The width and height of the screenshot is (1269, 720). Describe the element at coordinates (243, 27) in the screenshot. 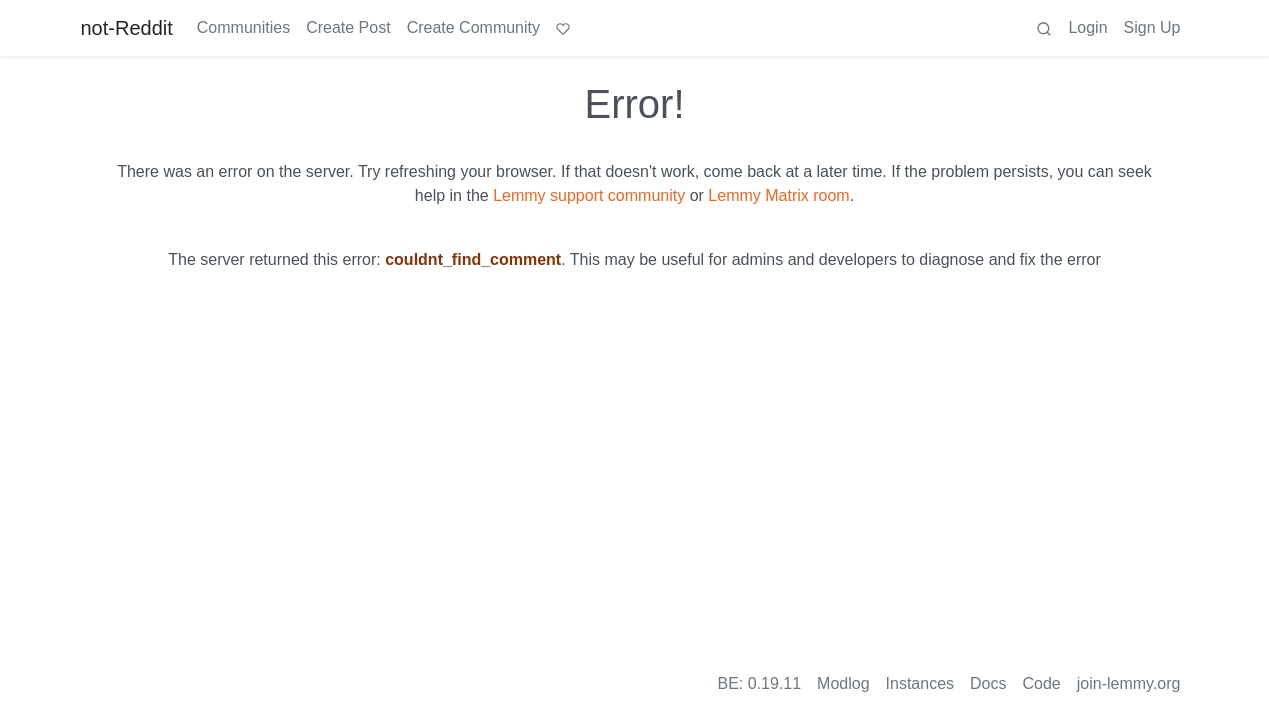

I see `Communities` at that location.